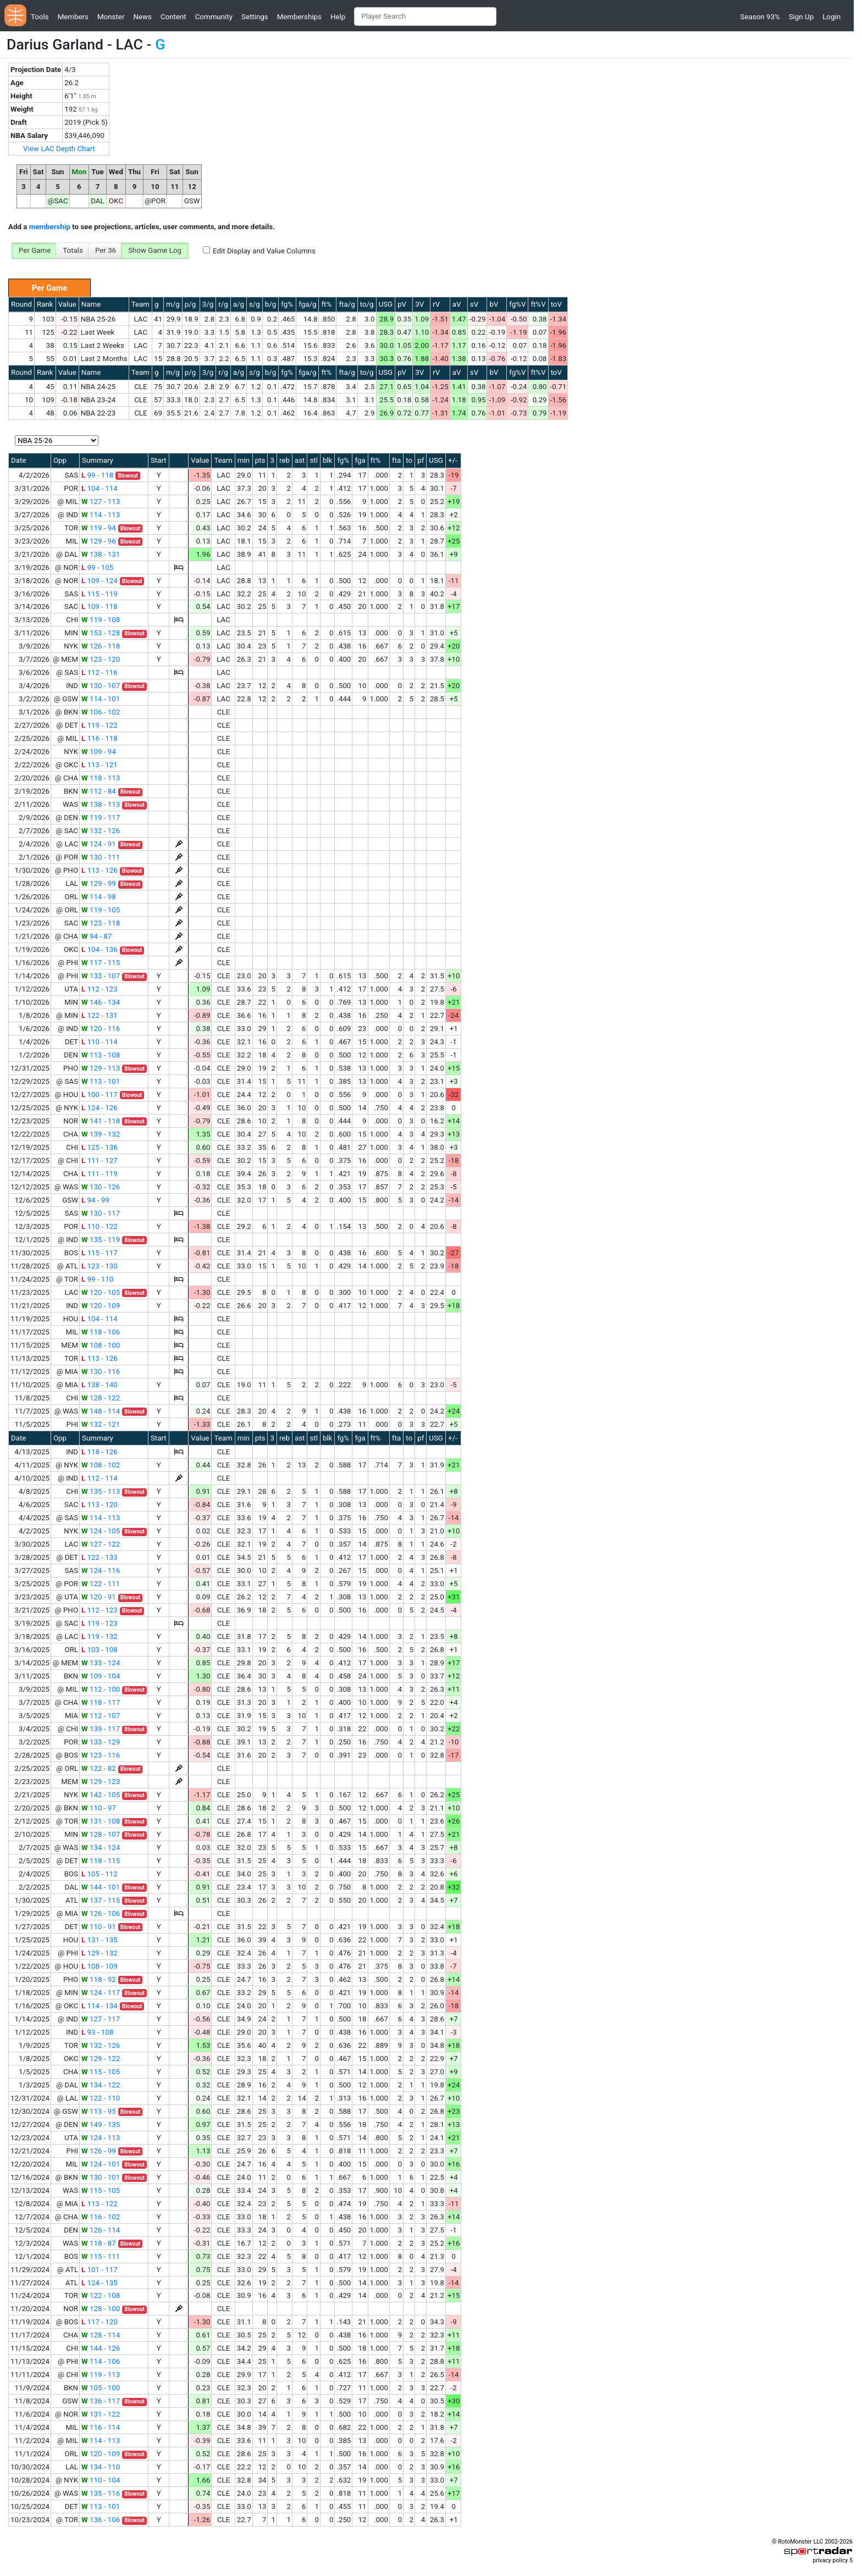 This screenshot has width=862, height=2576. Describe the element at coordinates (100, 633) in the screenshot. I see `153 - 128` at that location.